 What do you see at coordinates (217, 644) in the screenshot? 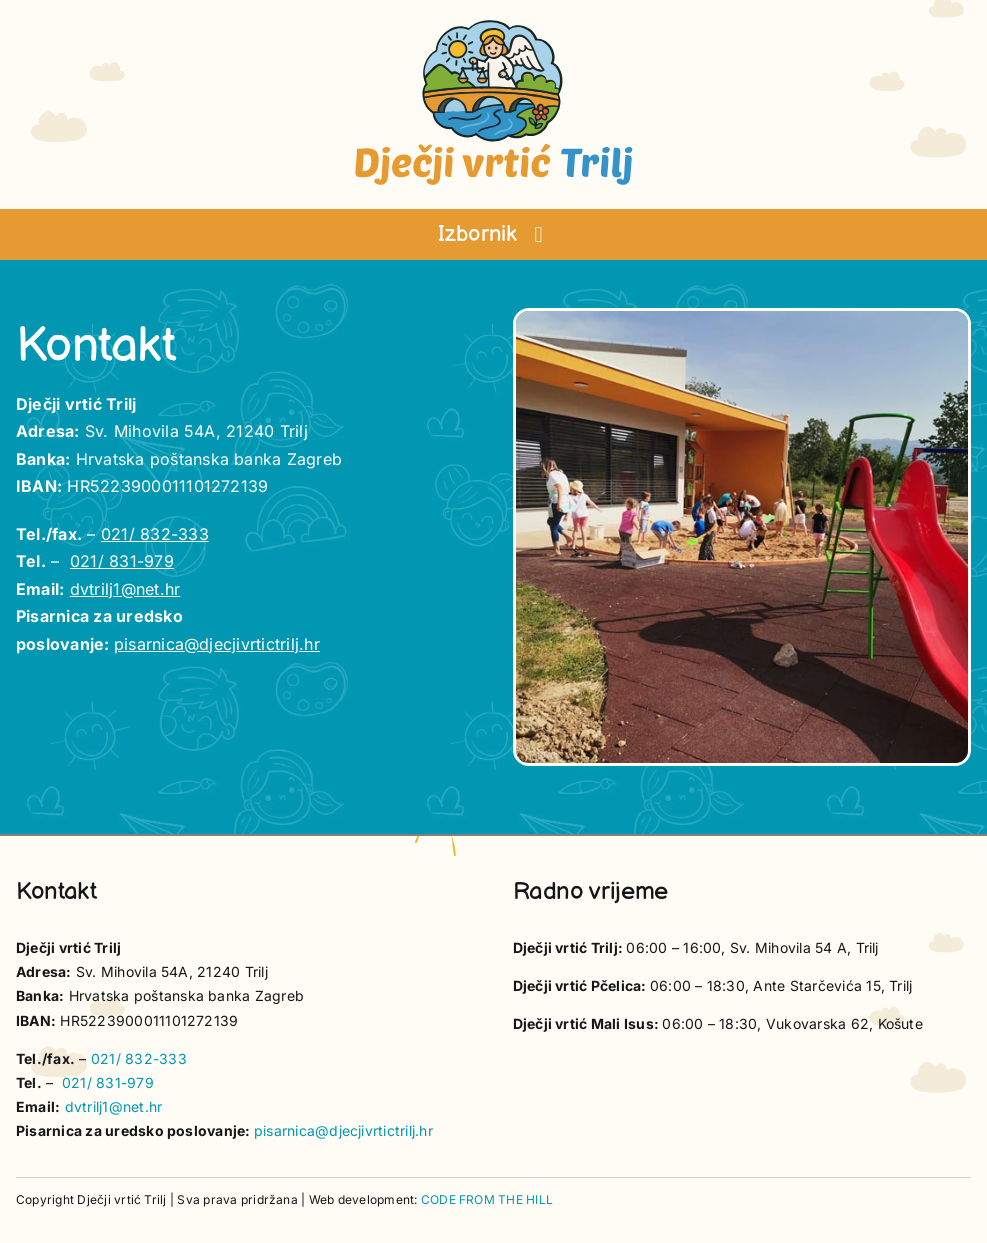
I see `pisarnica@djecjivrtictrilj.hr` at bounding box center [217, 644].